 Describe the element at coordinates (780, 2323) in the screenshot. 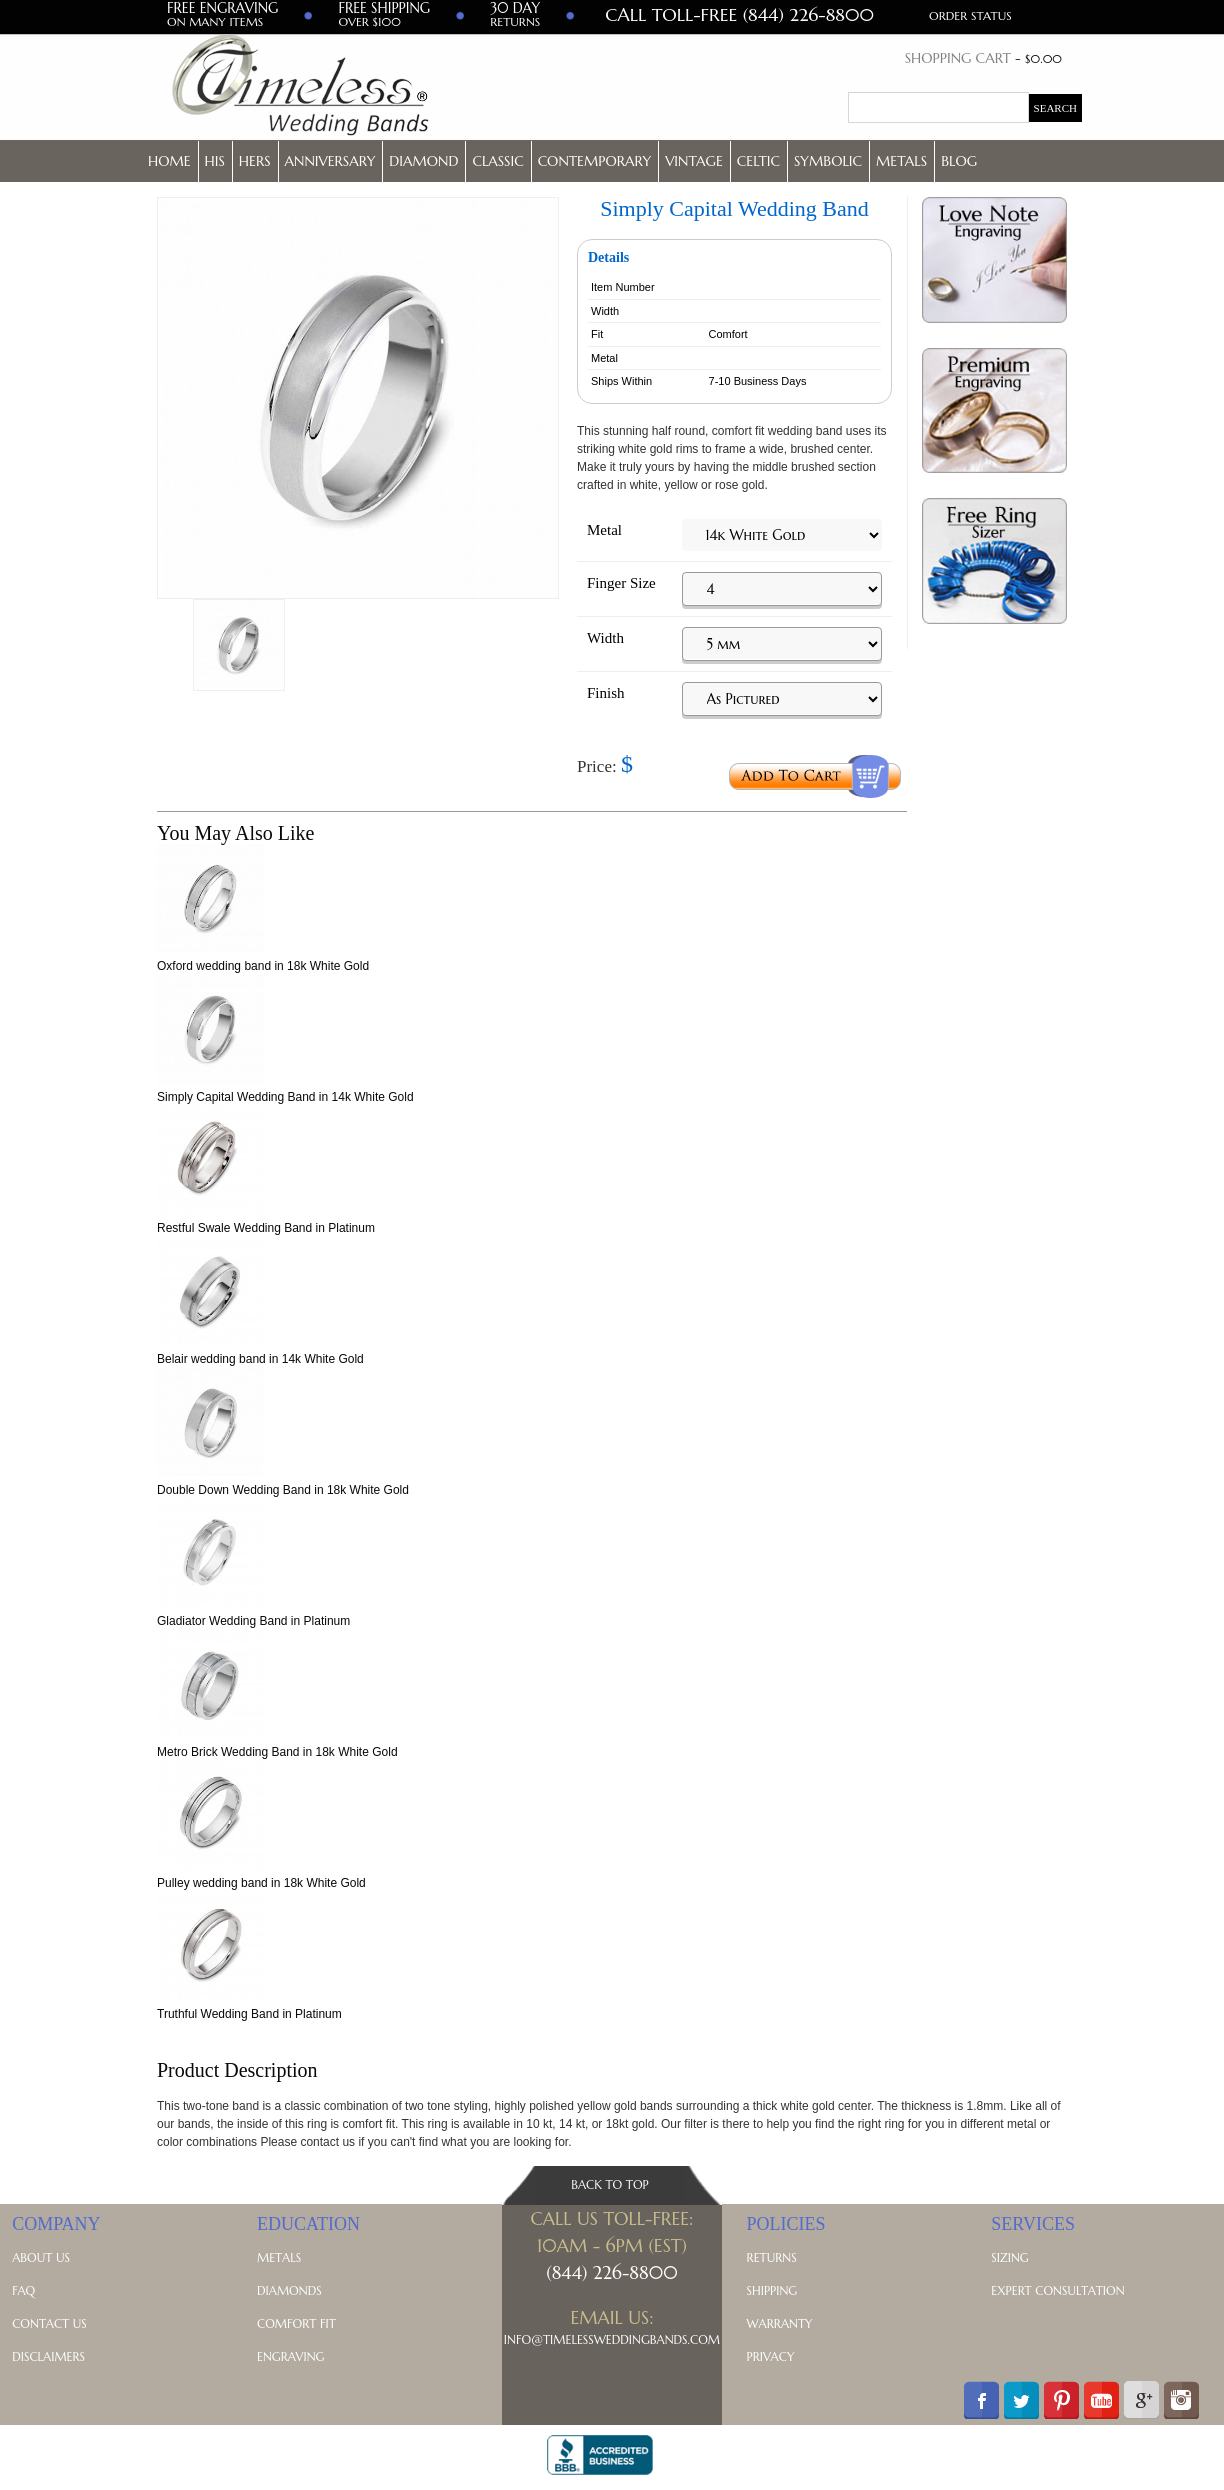

I see `Warranty` at that location.